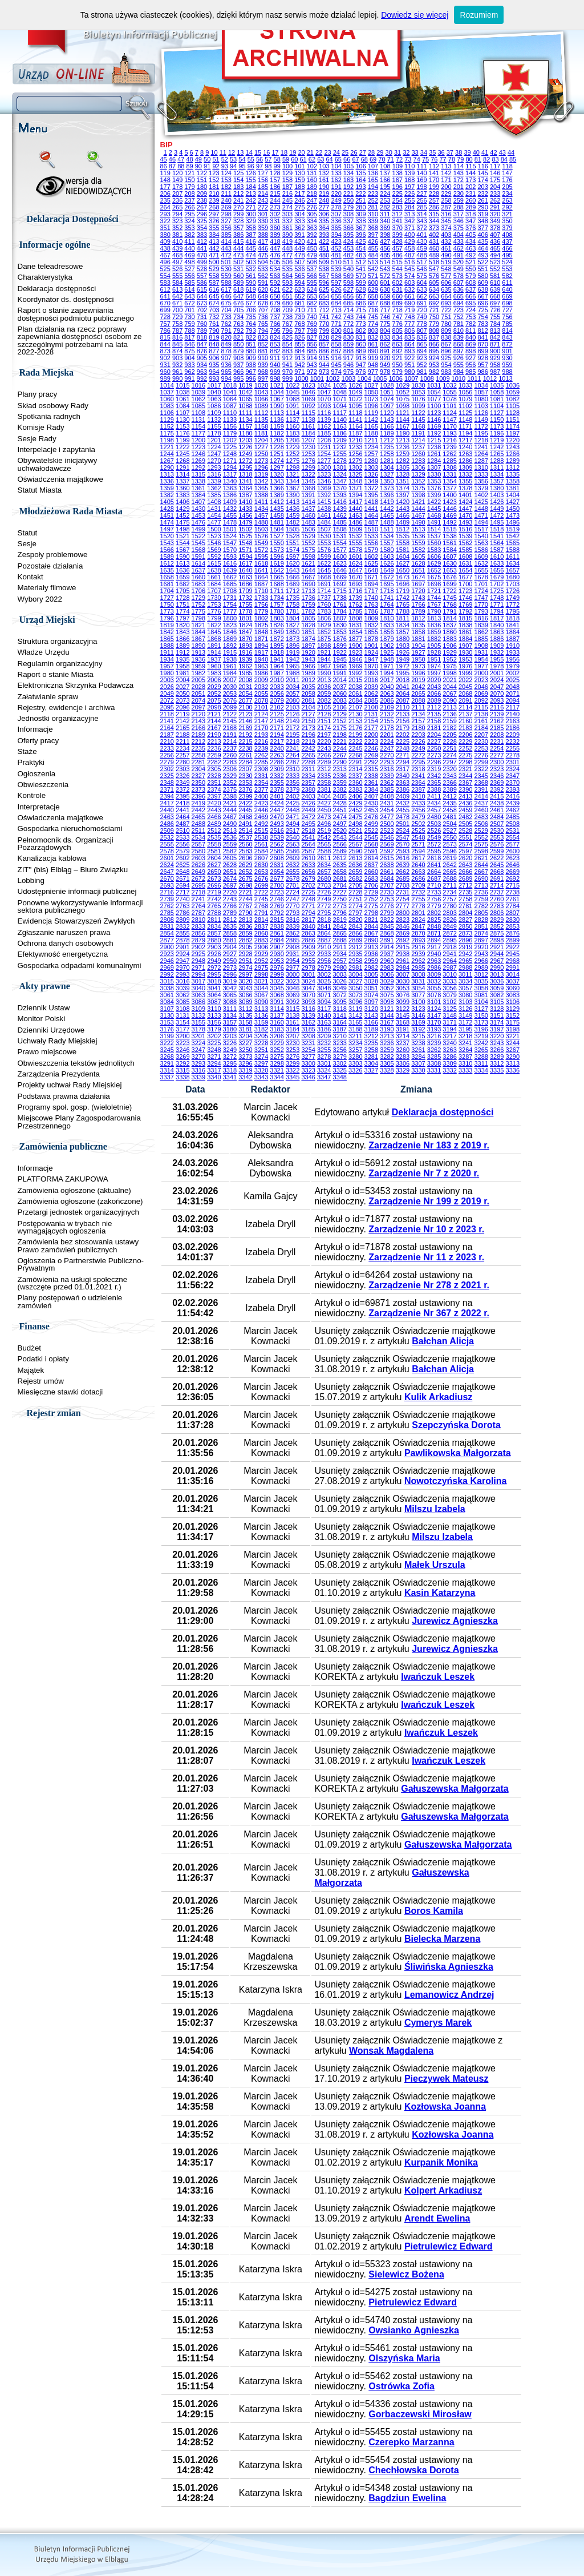 The height and width of the screenshot is (2576, 584). I want to click on 1319, so click(261, 474).